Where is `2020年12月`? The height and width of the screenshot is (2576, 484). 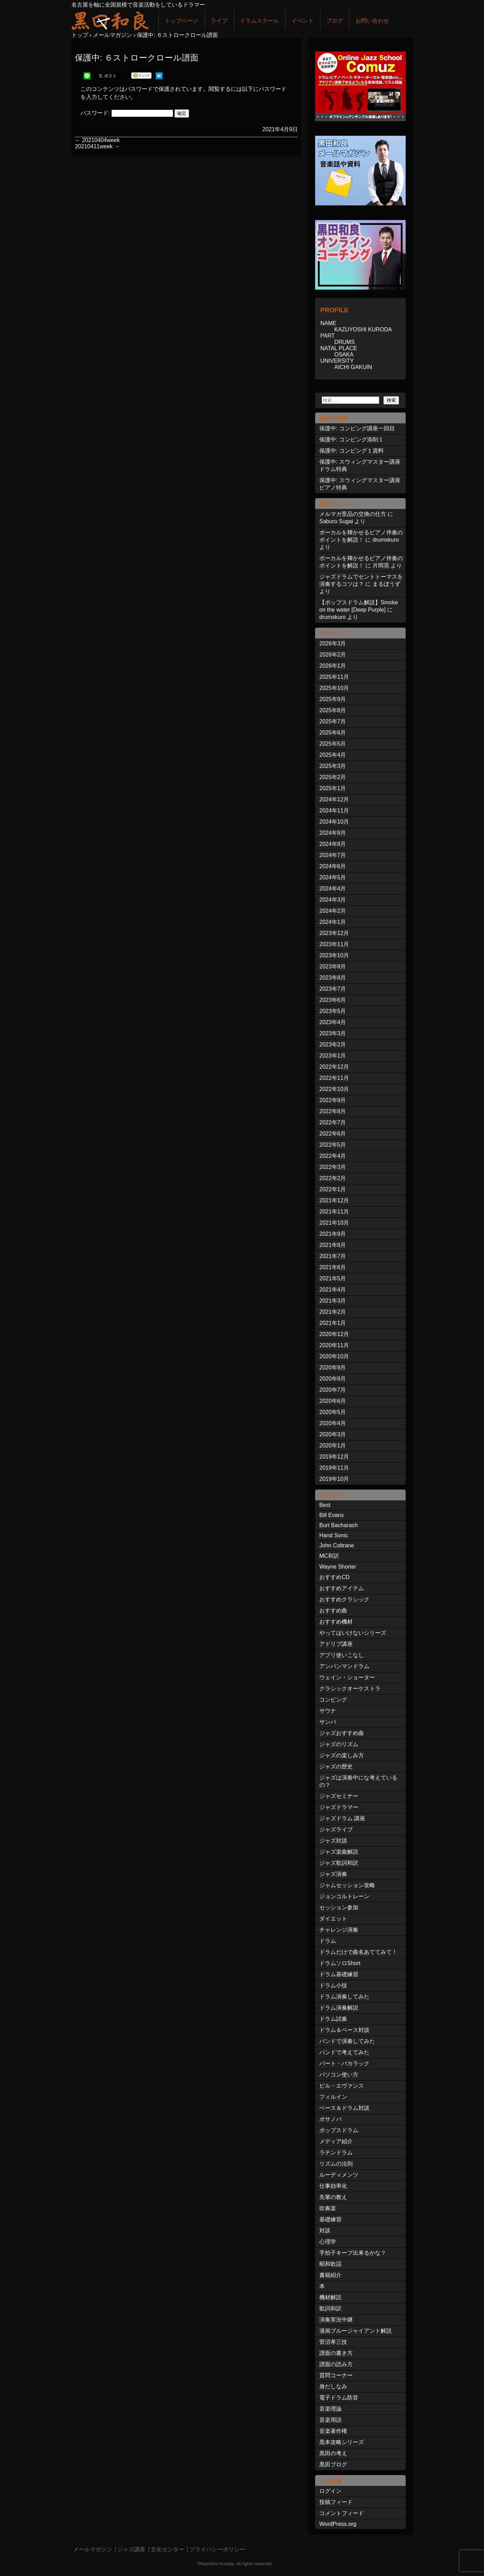 2020年12月 is located at coordinates (334, 1334).